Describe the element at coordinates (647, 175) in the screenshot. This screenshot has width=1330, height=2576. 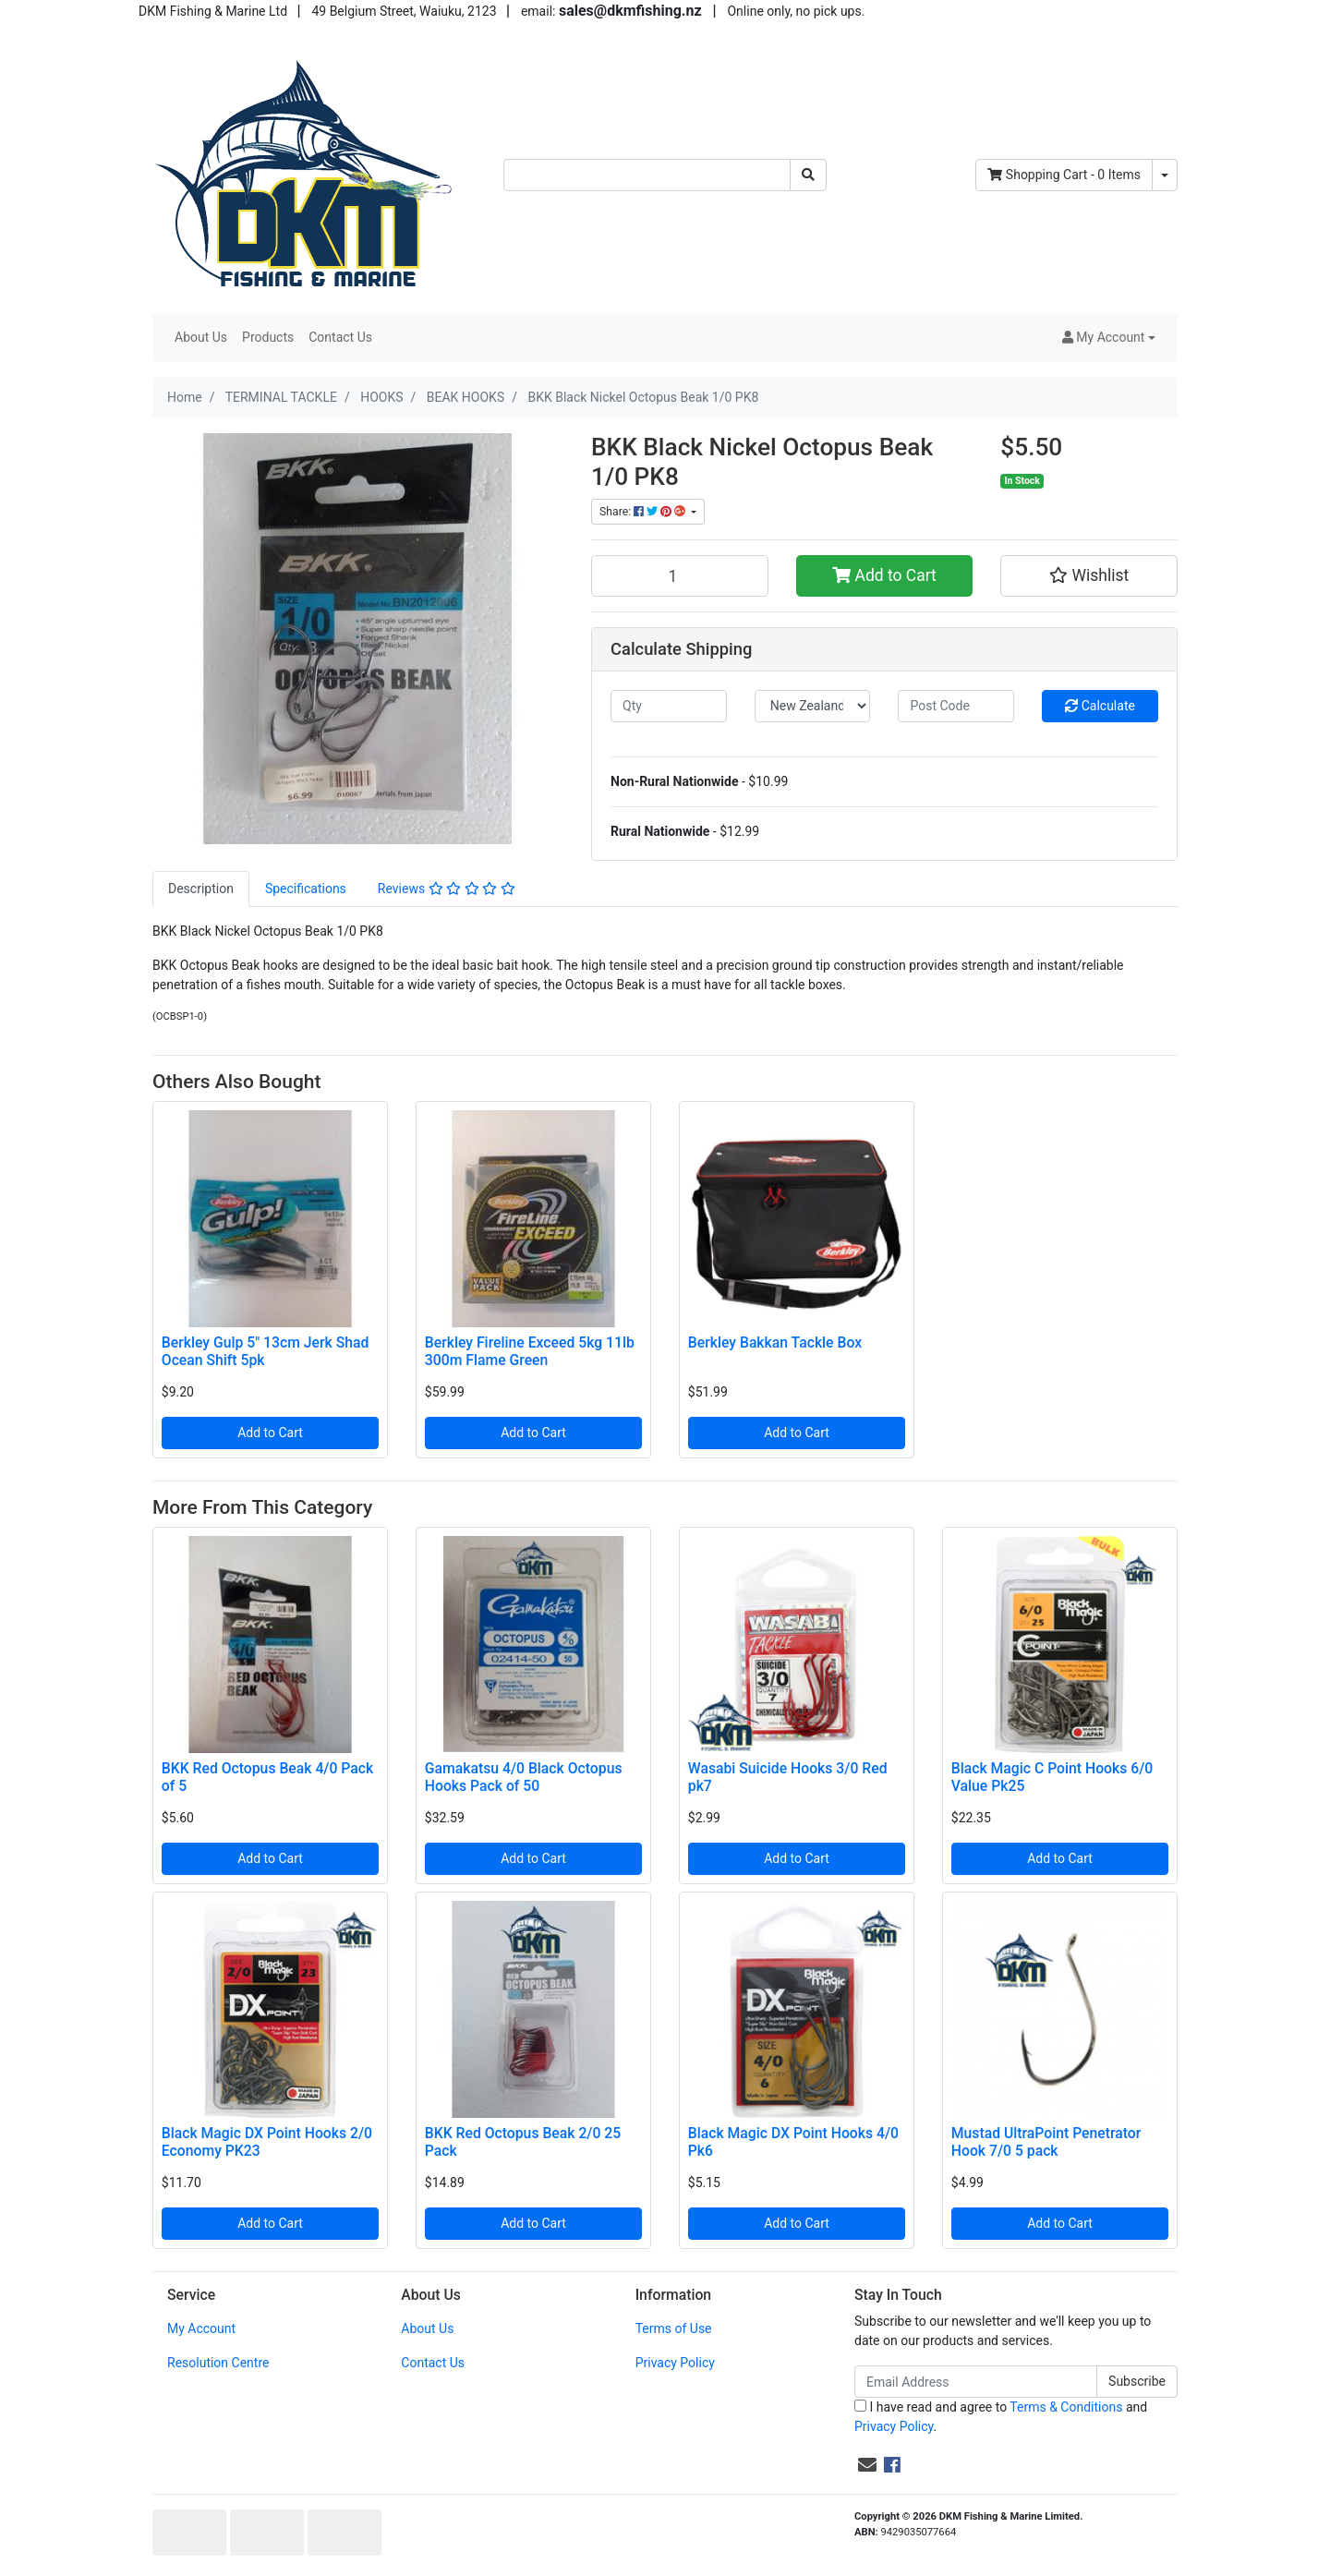
I see `[Input search]` at that location.